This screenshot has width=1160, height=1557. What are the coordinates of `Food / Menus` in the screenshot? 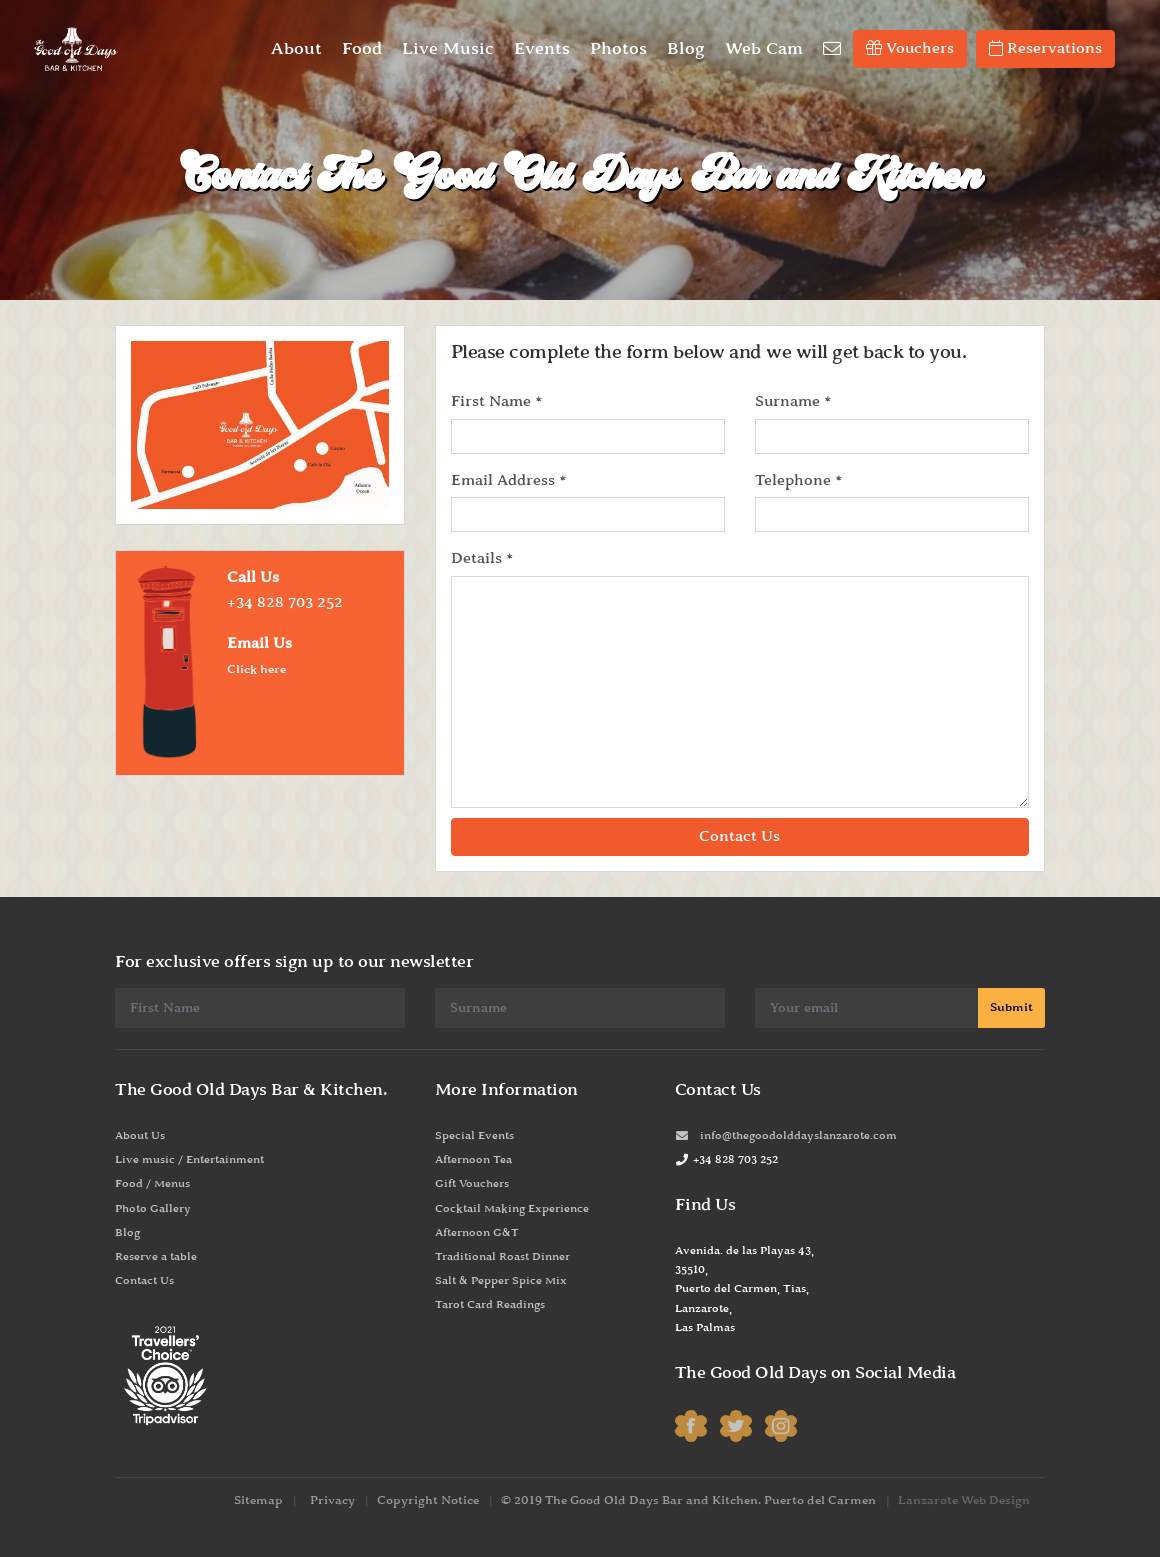 It's located at (152, 1184).